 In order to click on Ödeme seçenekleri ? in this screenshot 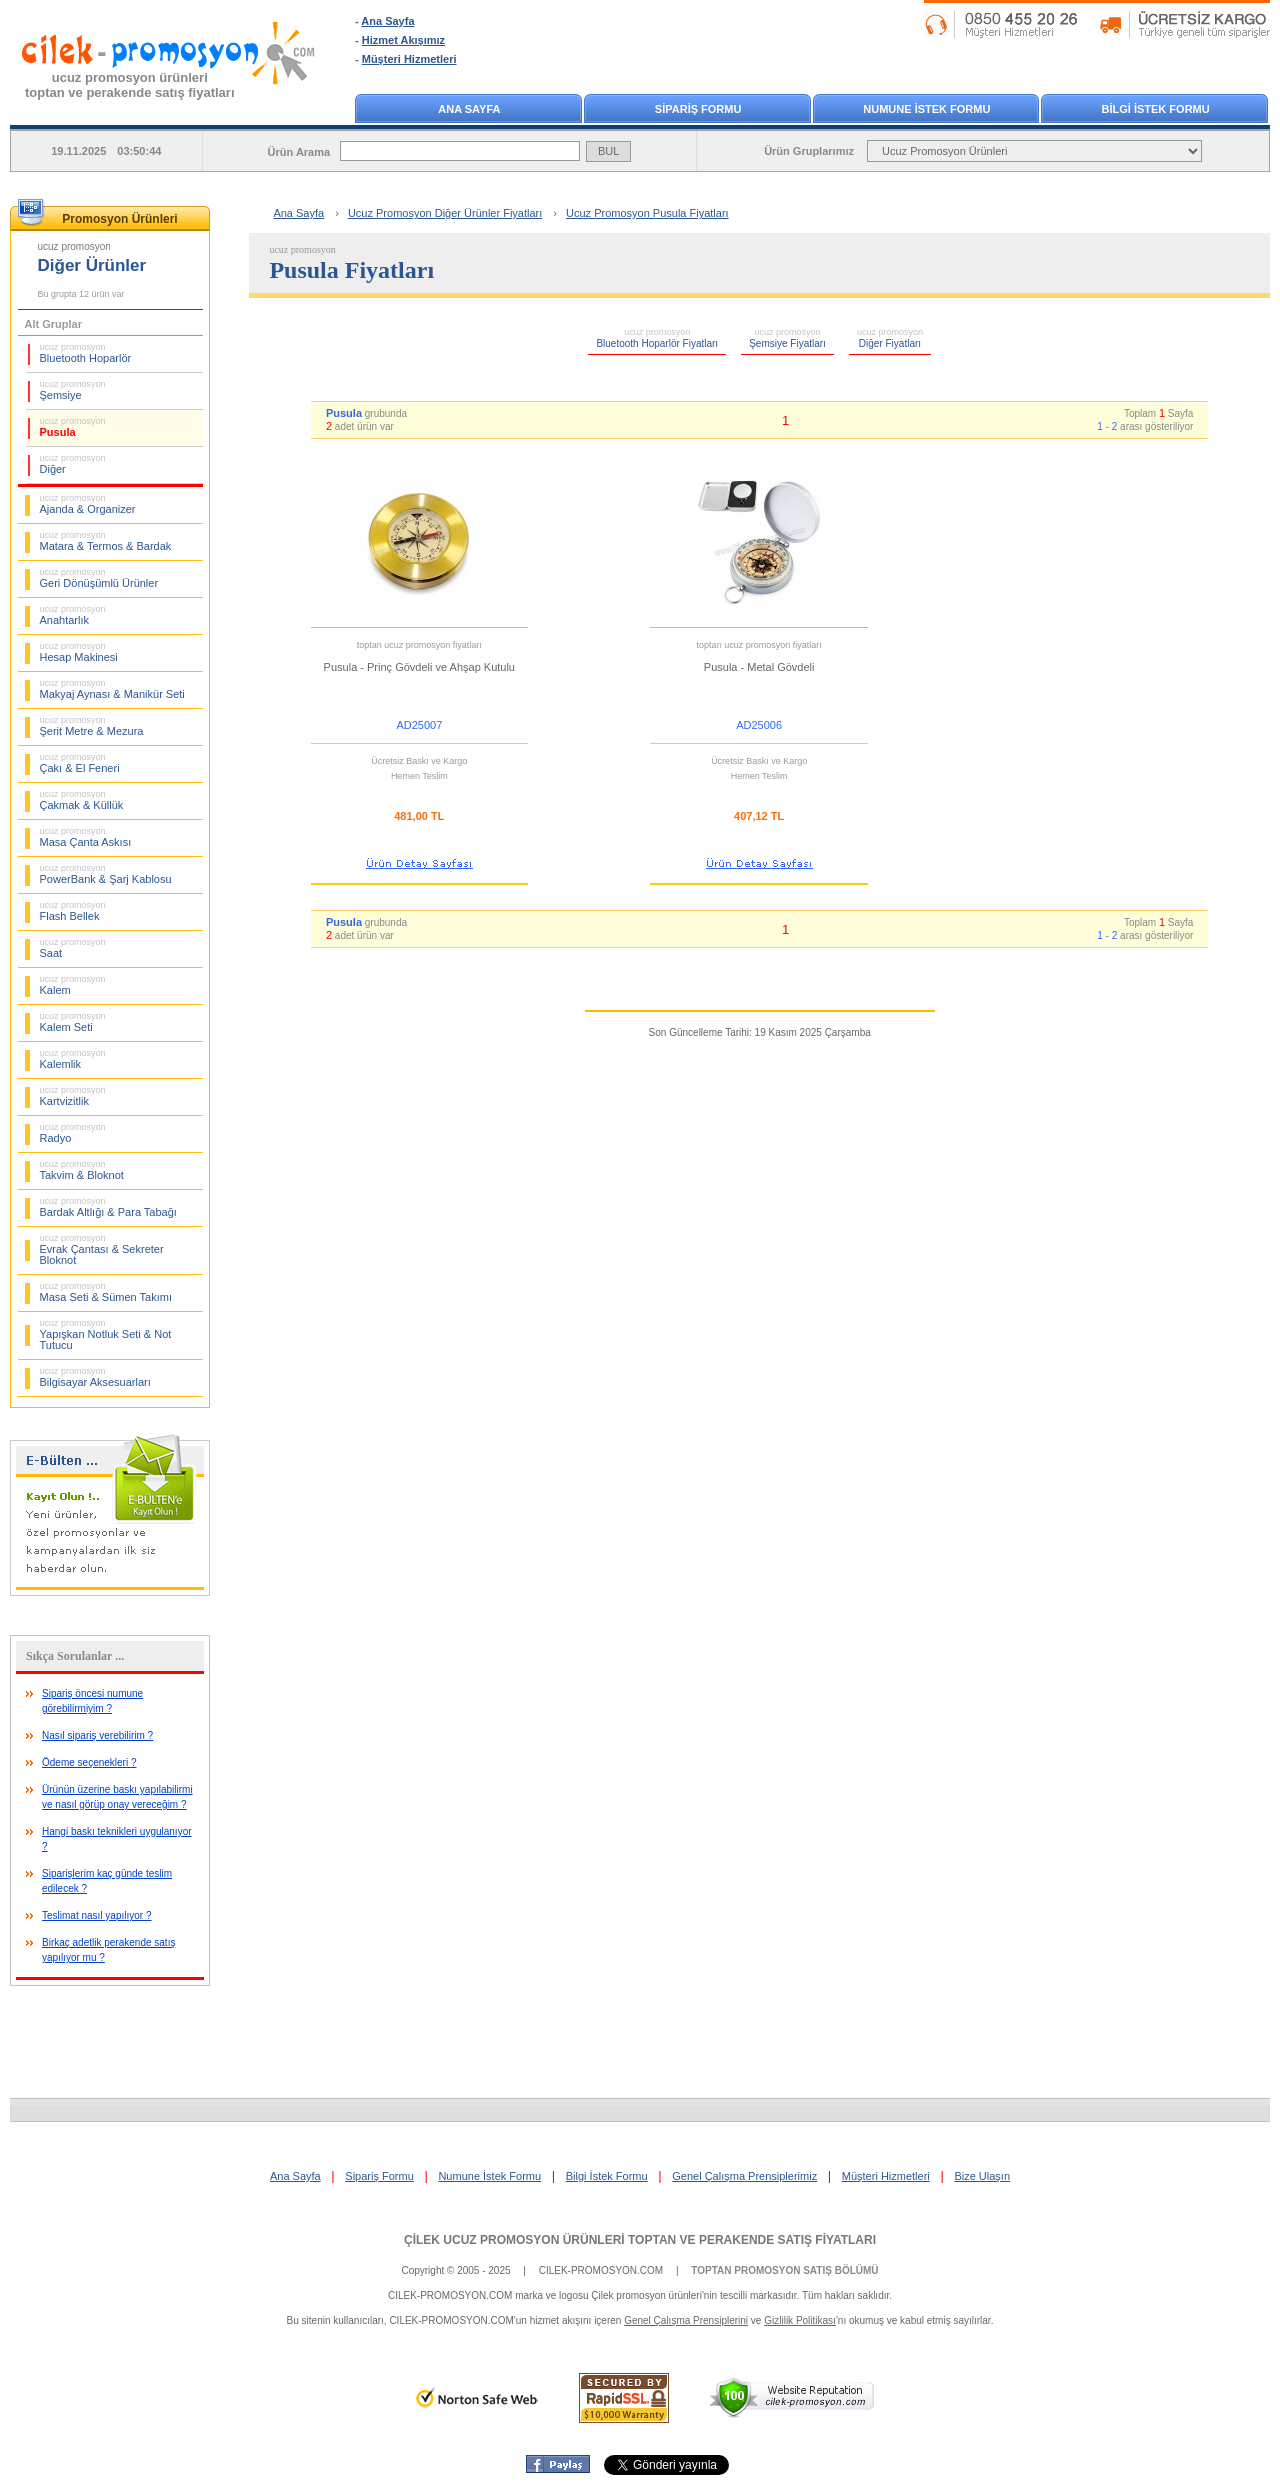, I will do `click(89, 1762)`.